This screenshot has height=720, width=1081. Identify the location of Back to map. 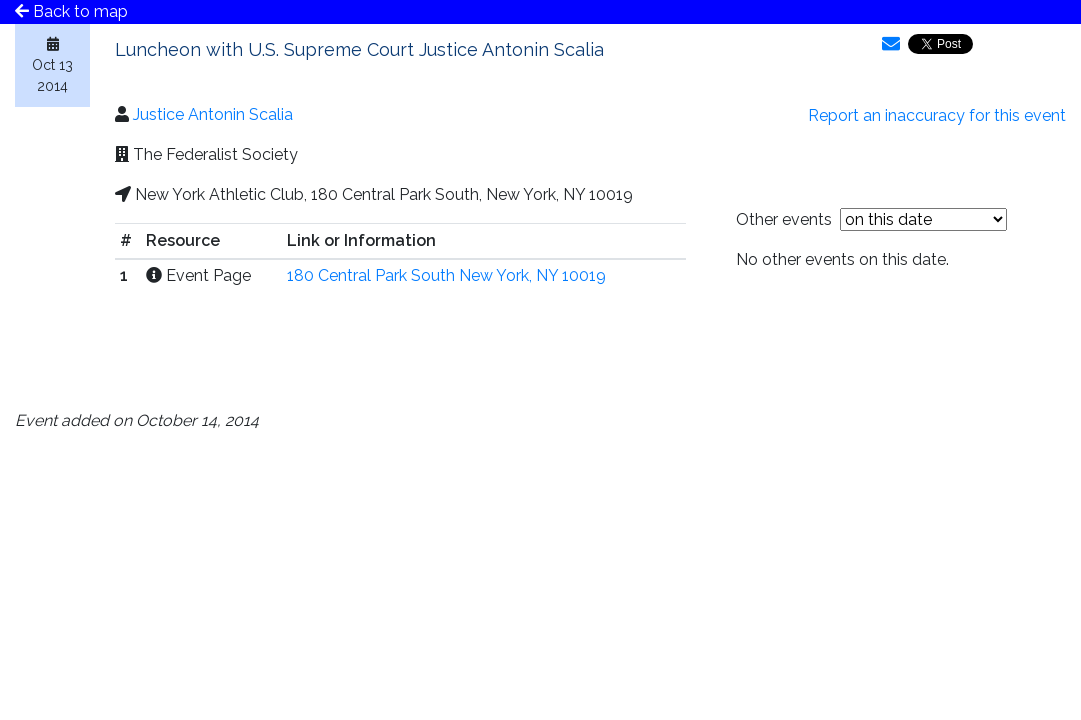
(71, 11).